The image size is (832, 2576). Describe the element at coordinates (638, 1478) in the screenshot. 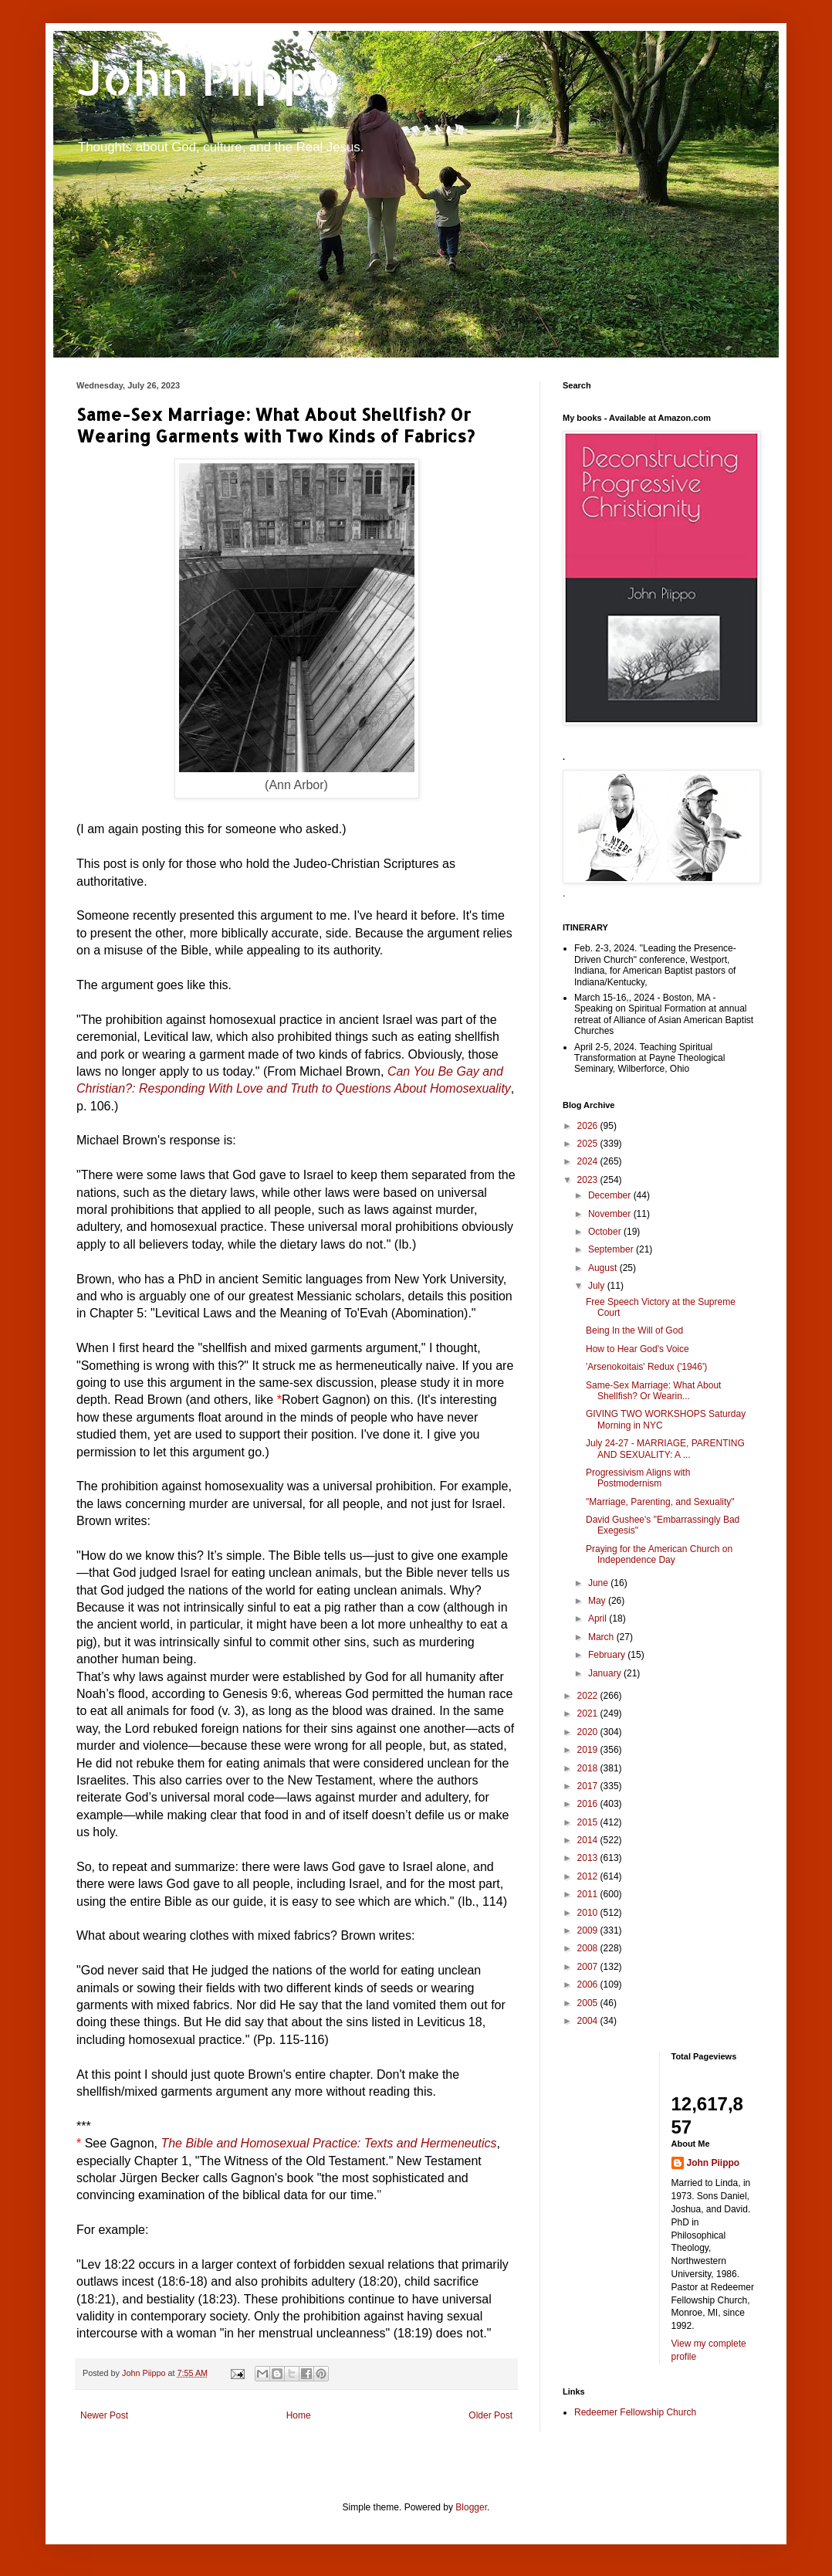

I see `Progressivism Aligns with Postmodernism` at that location.